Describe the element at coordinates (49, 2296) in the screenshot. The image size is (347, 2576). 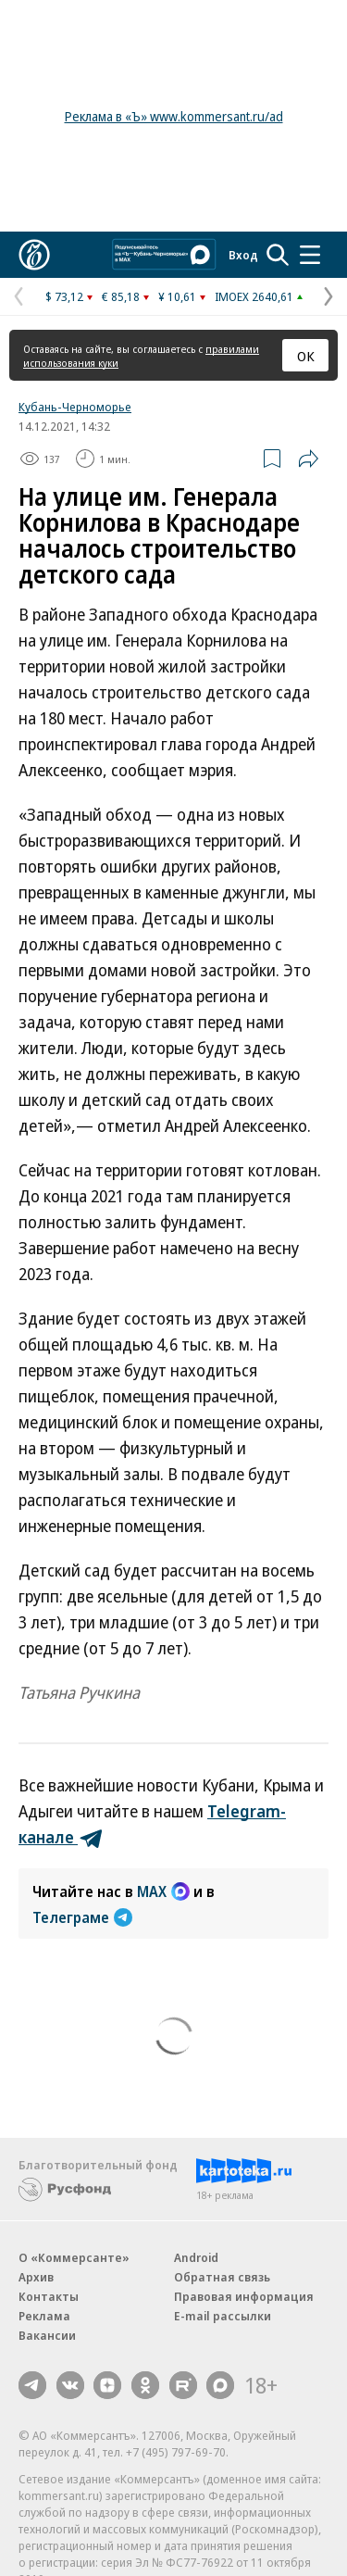
I see `Контакты` at that location.